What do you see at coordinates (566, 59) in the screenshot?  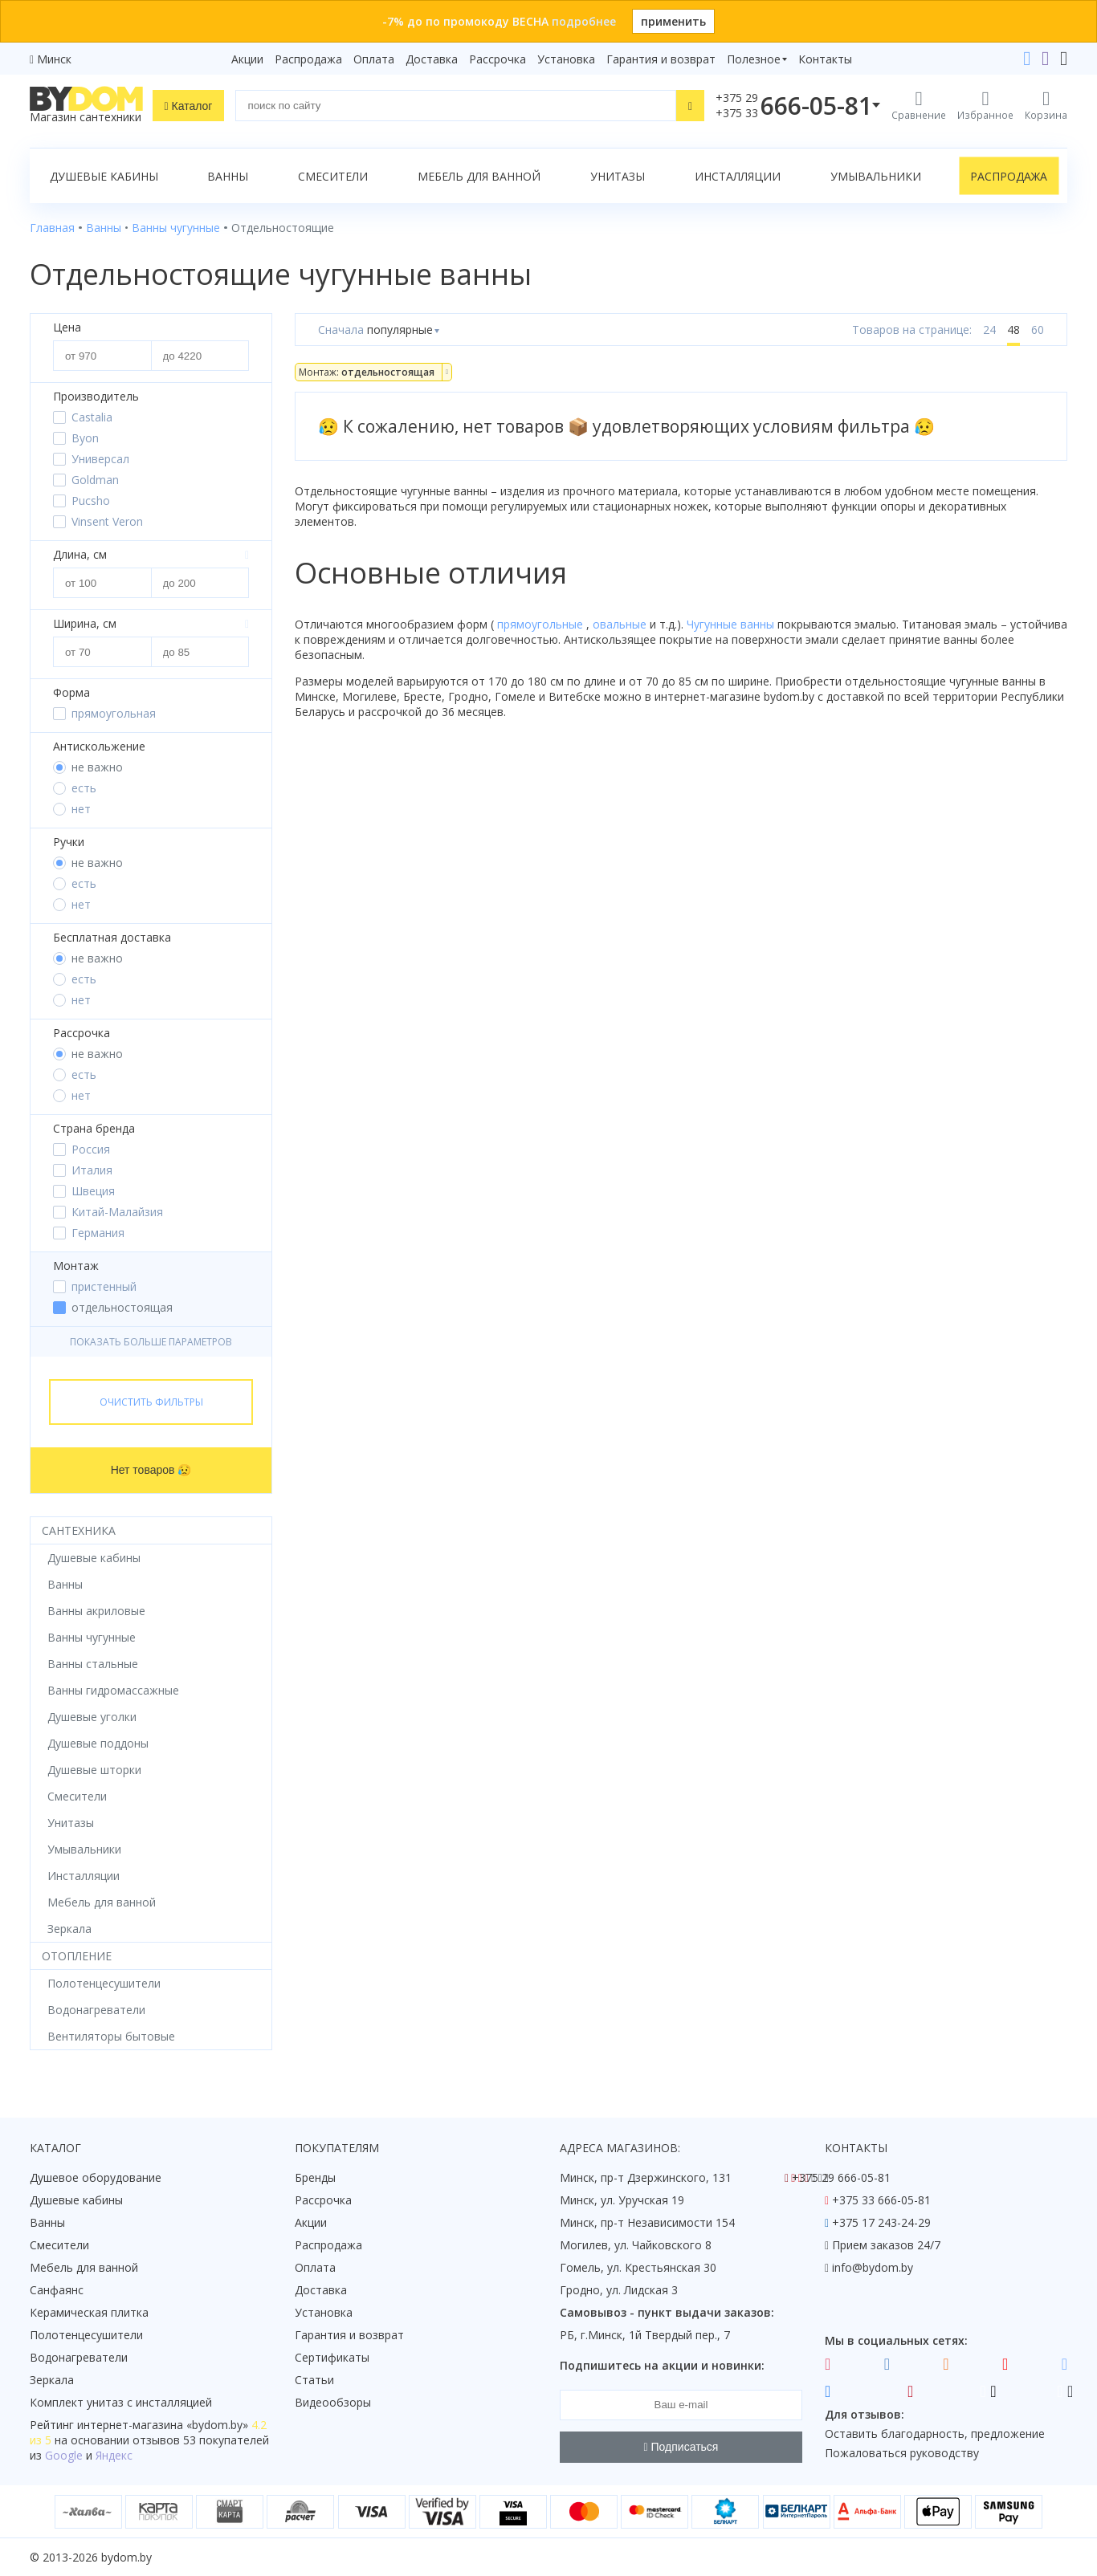 I see `Установка` at bounding box center [566, 59].